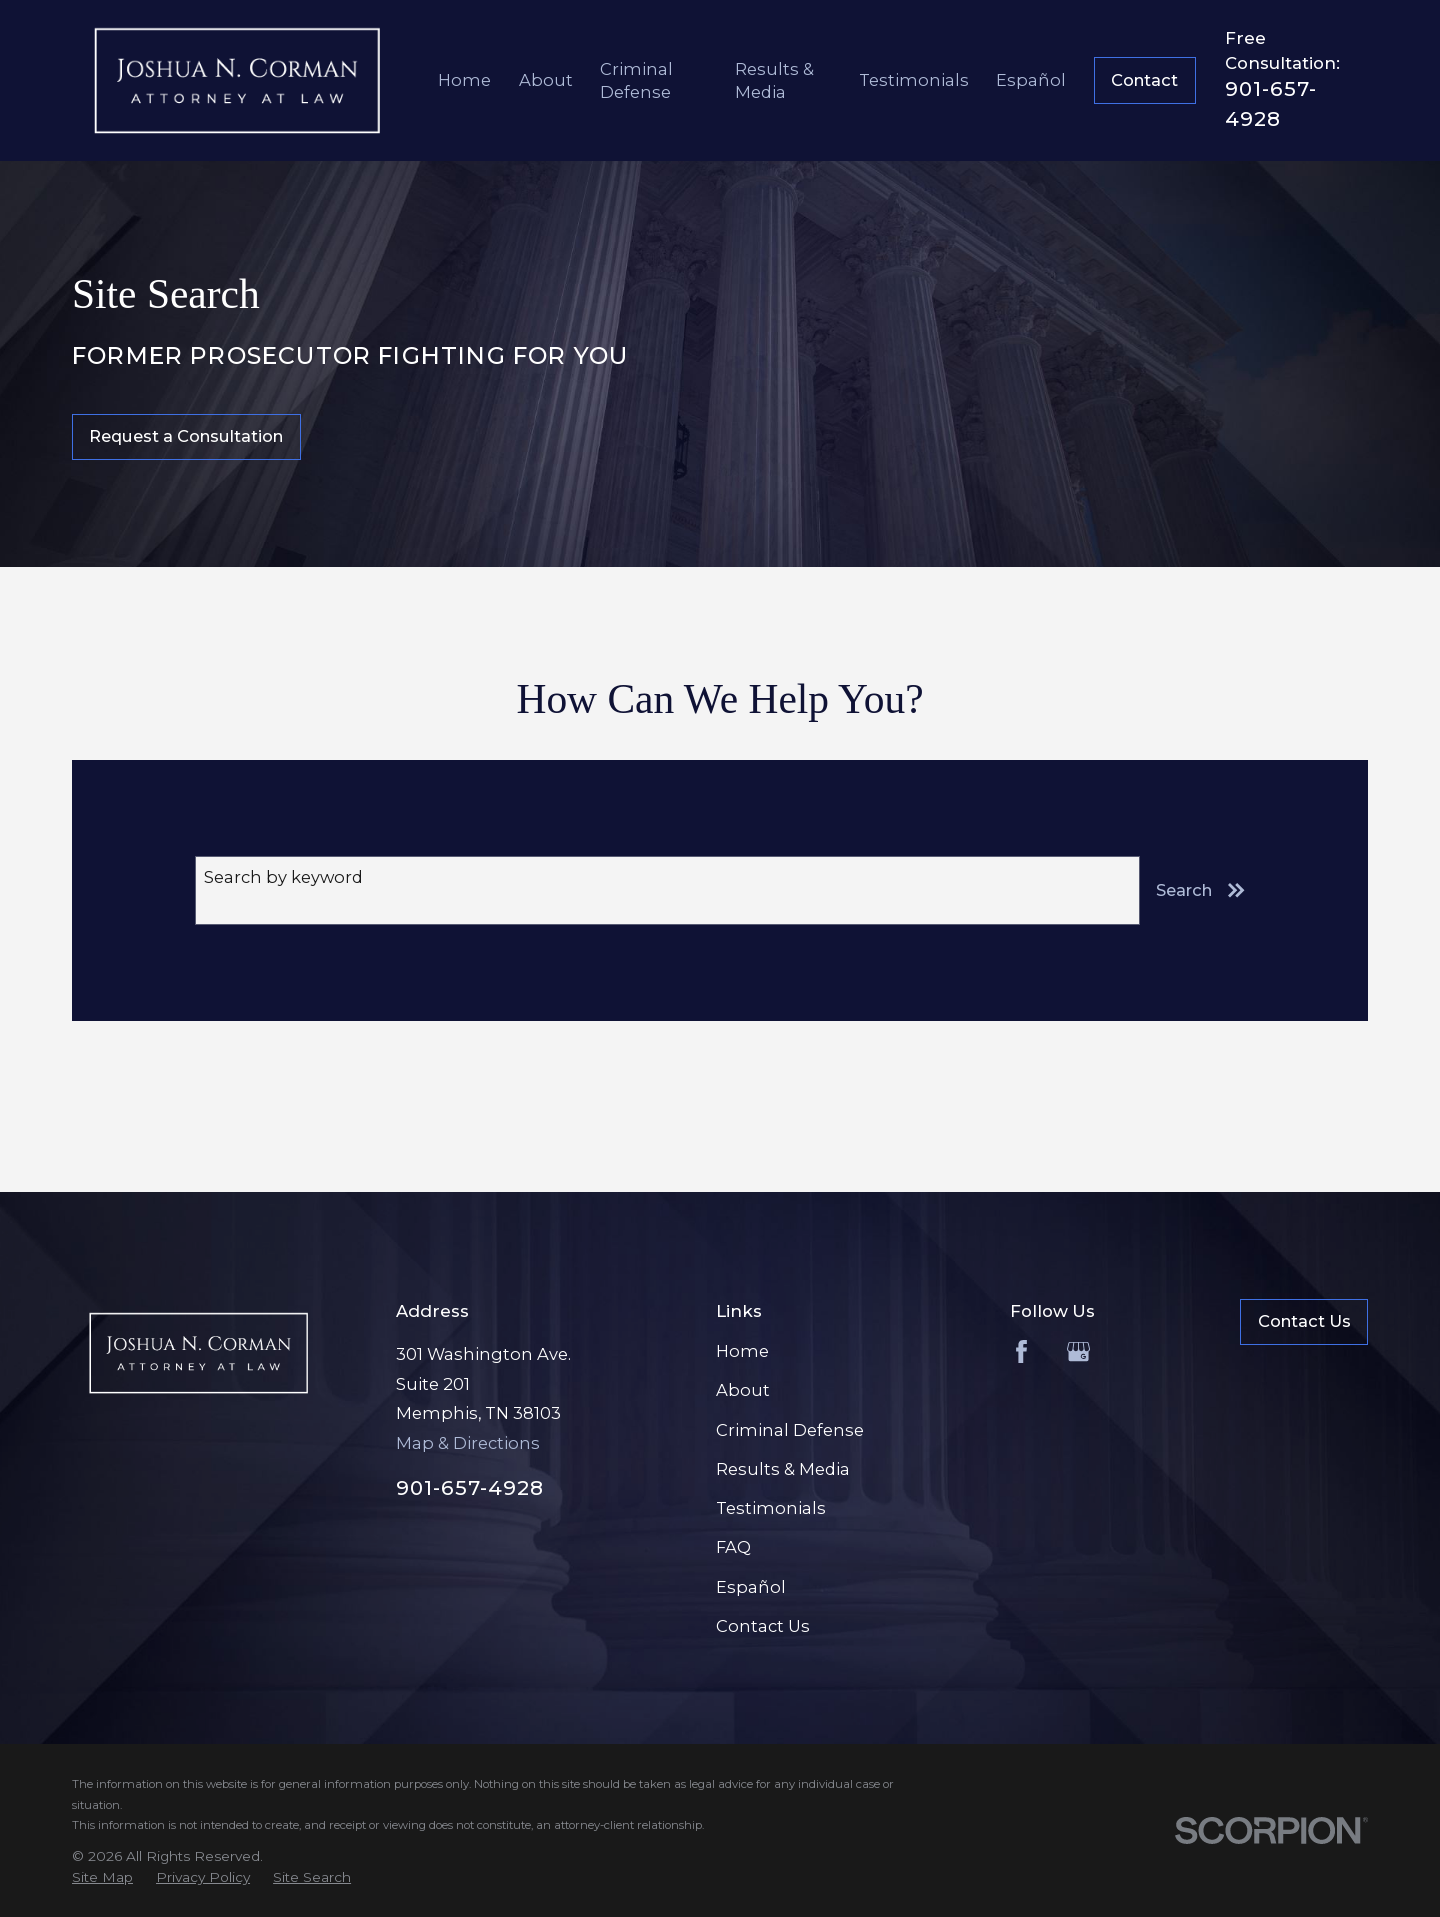 The image size is (1440, 1917). Describe the element at coordinates (102, 1877) in the screenshot. I see `[menuitem]` at that location.